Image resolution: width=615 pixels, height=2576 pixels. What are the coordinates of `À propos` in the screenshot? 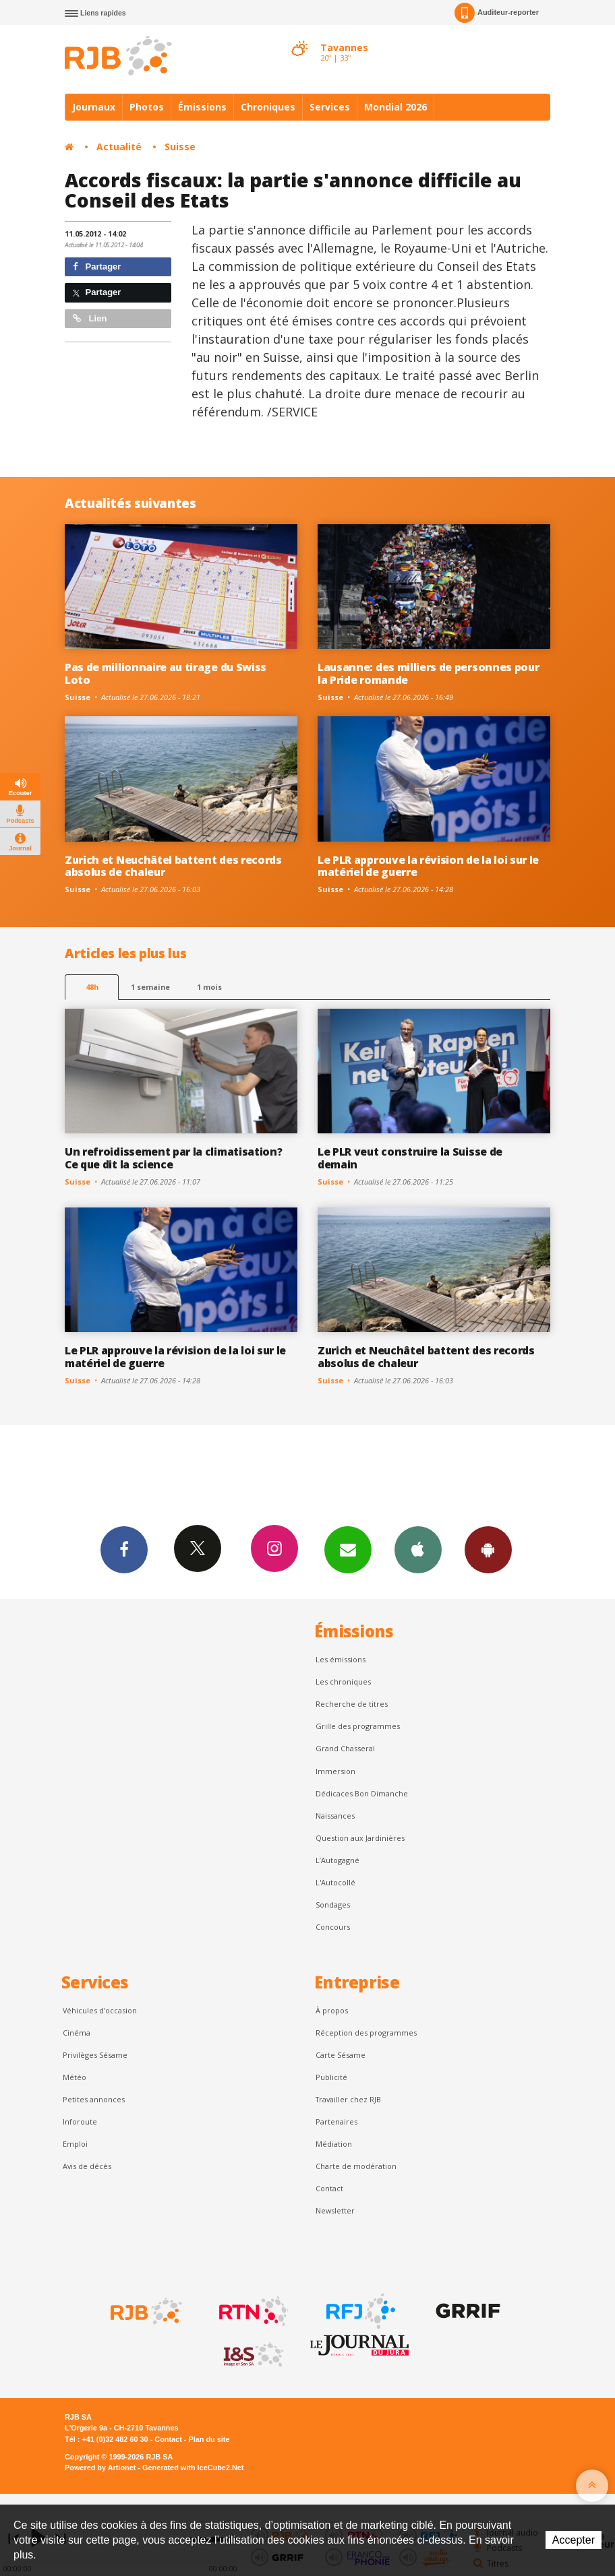 It's located at (332, 2010).